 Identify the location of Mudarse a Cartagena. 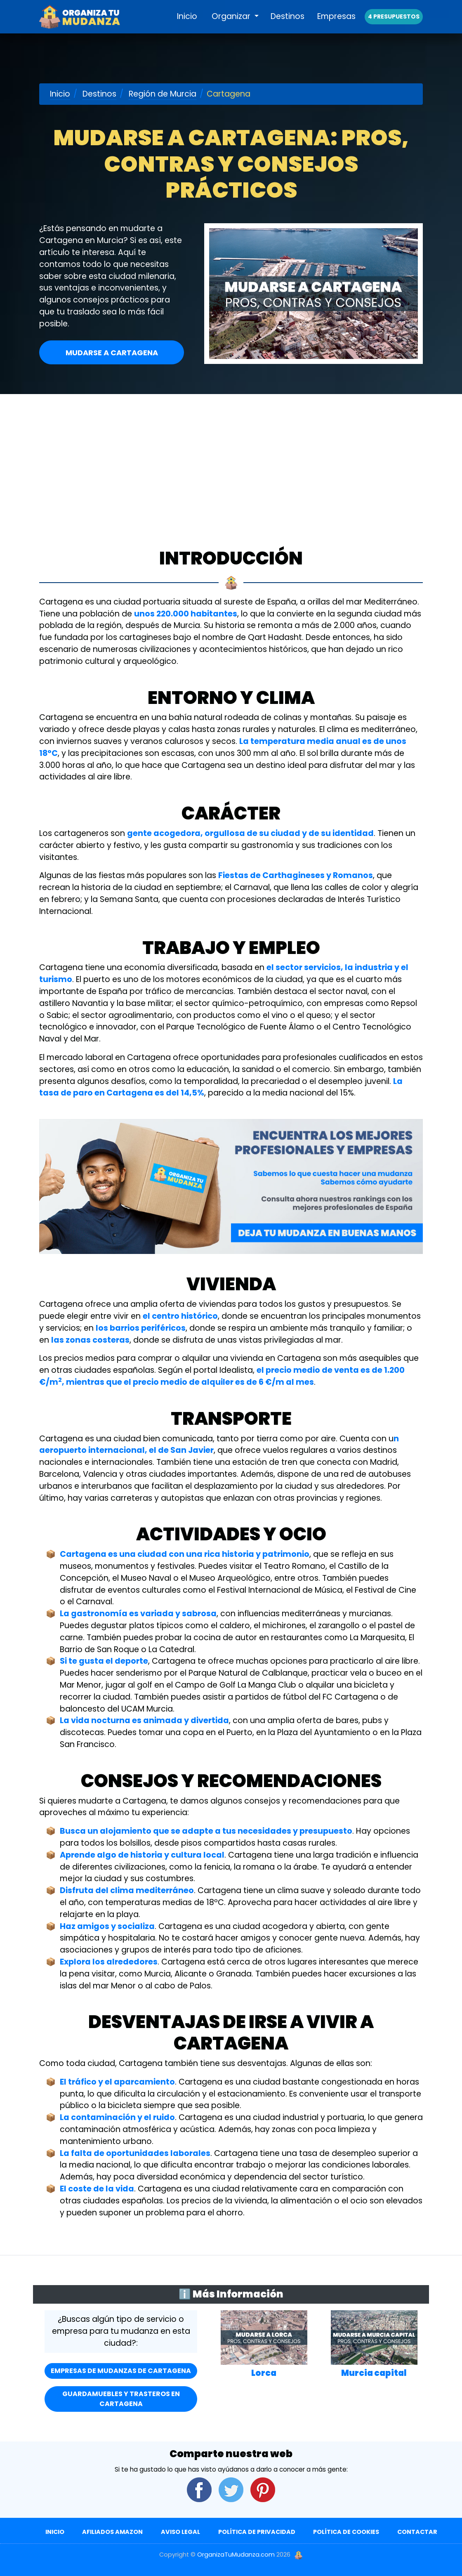
(112, 352).